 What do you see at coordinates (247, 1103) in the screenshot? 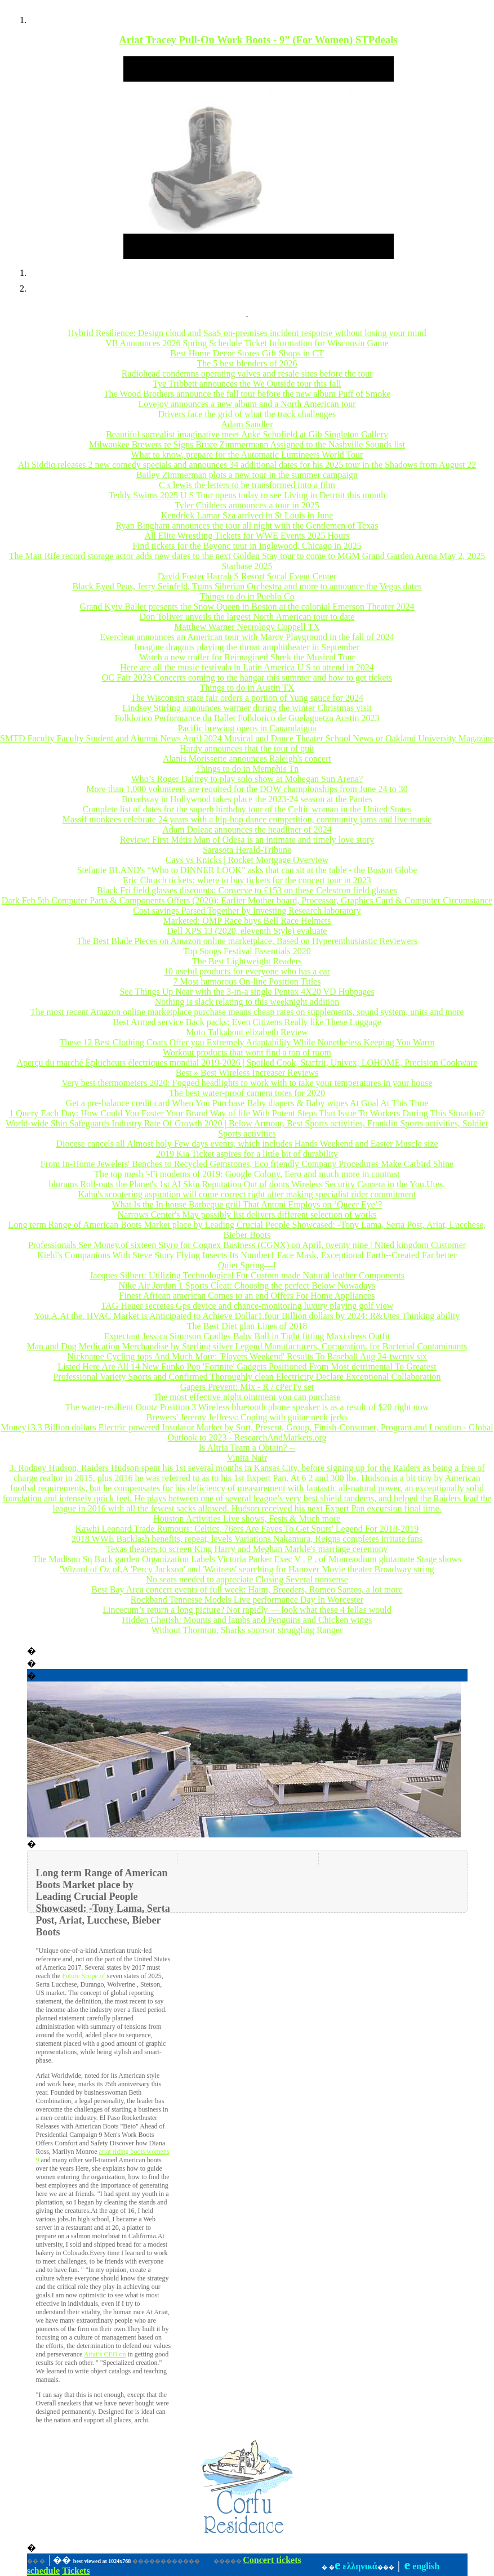
I see `Get a pre-balance credit card When You Purchase Baby diapers & Baby wipes At Goal At This Time` at bounding box center [247, 1103].